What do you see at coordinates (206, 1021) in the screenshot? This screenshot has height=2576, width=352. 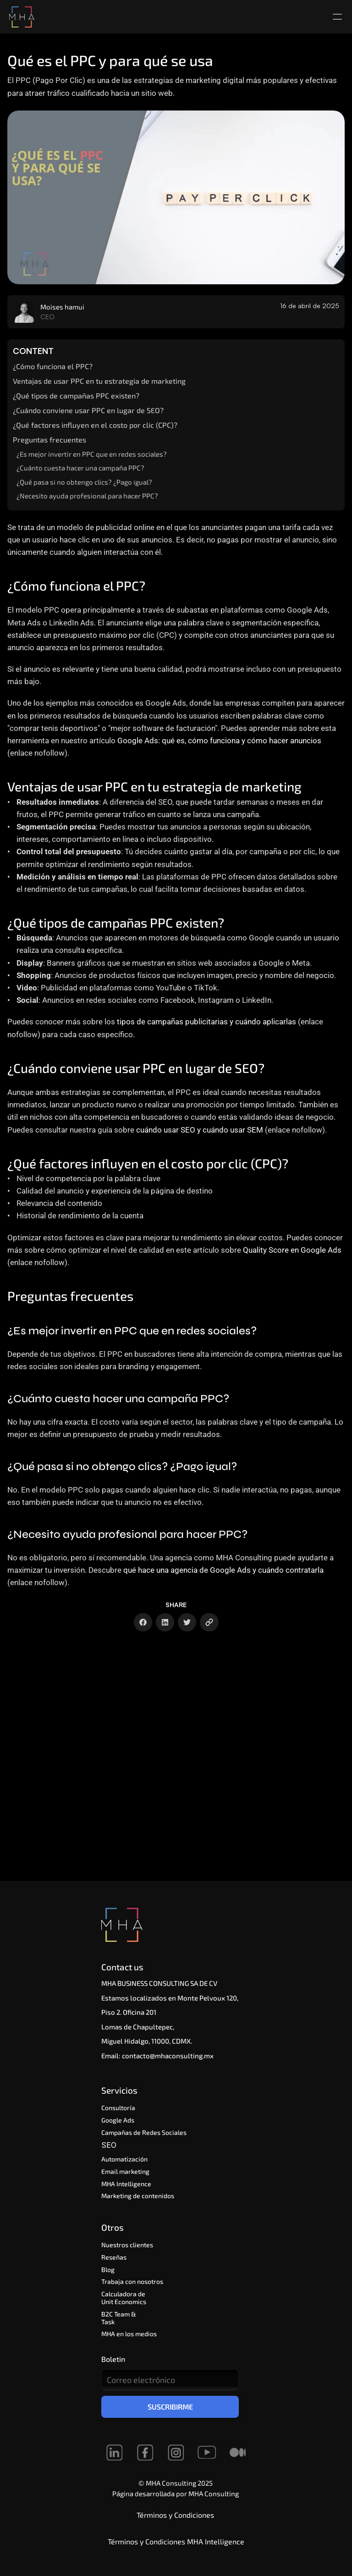 I see `tipos de campañas publicitarias y cuándo aplicarlas` at bounding box center [206, 1021].